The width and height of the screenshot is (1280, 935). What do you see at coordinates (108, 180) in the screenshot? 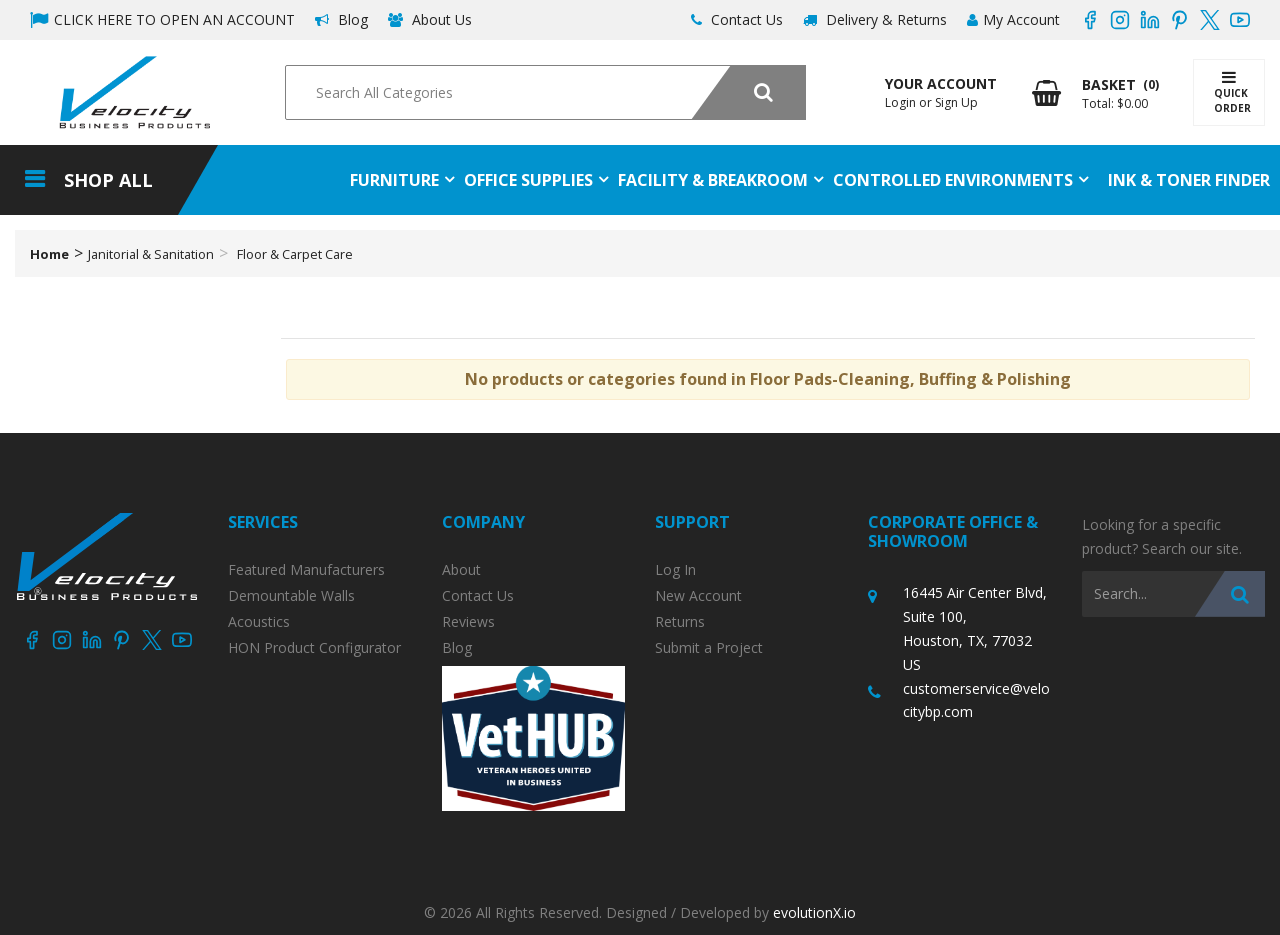
I see `Shop All` at bounding box center [108, 180].